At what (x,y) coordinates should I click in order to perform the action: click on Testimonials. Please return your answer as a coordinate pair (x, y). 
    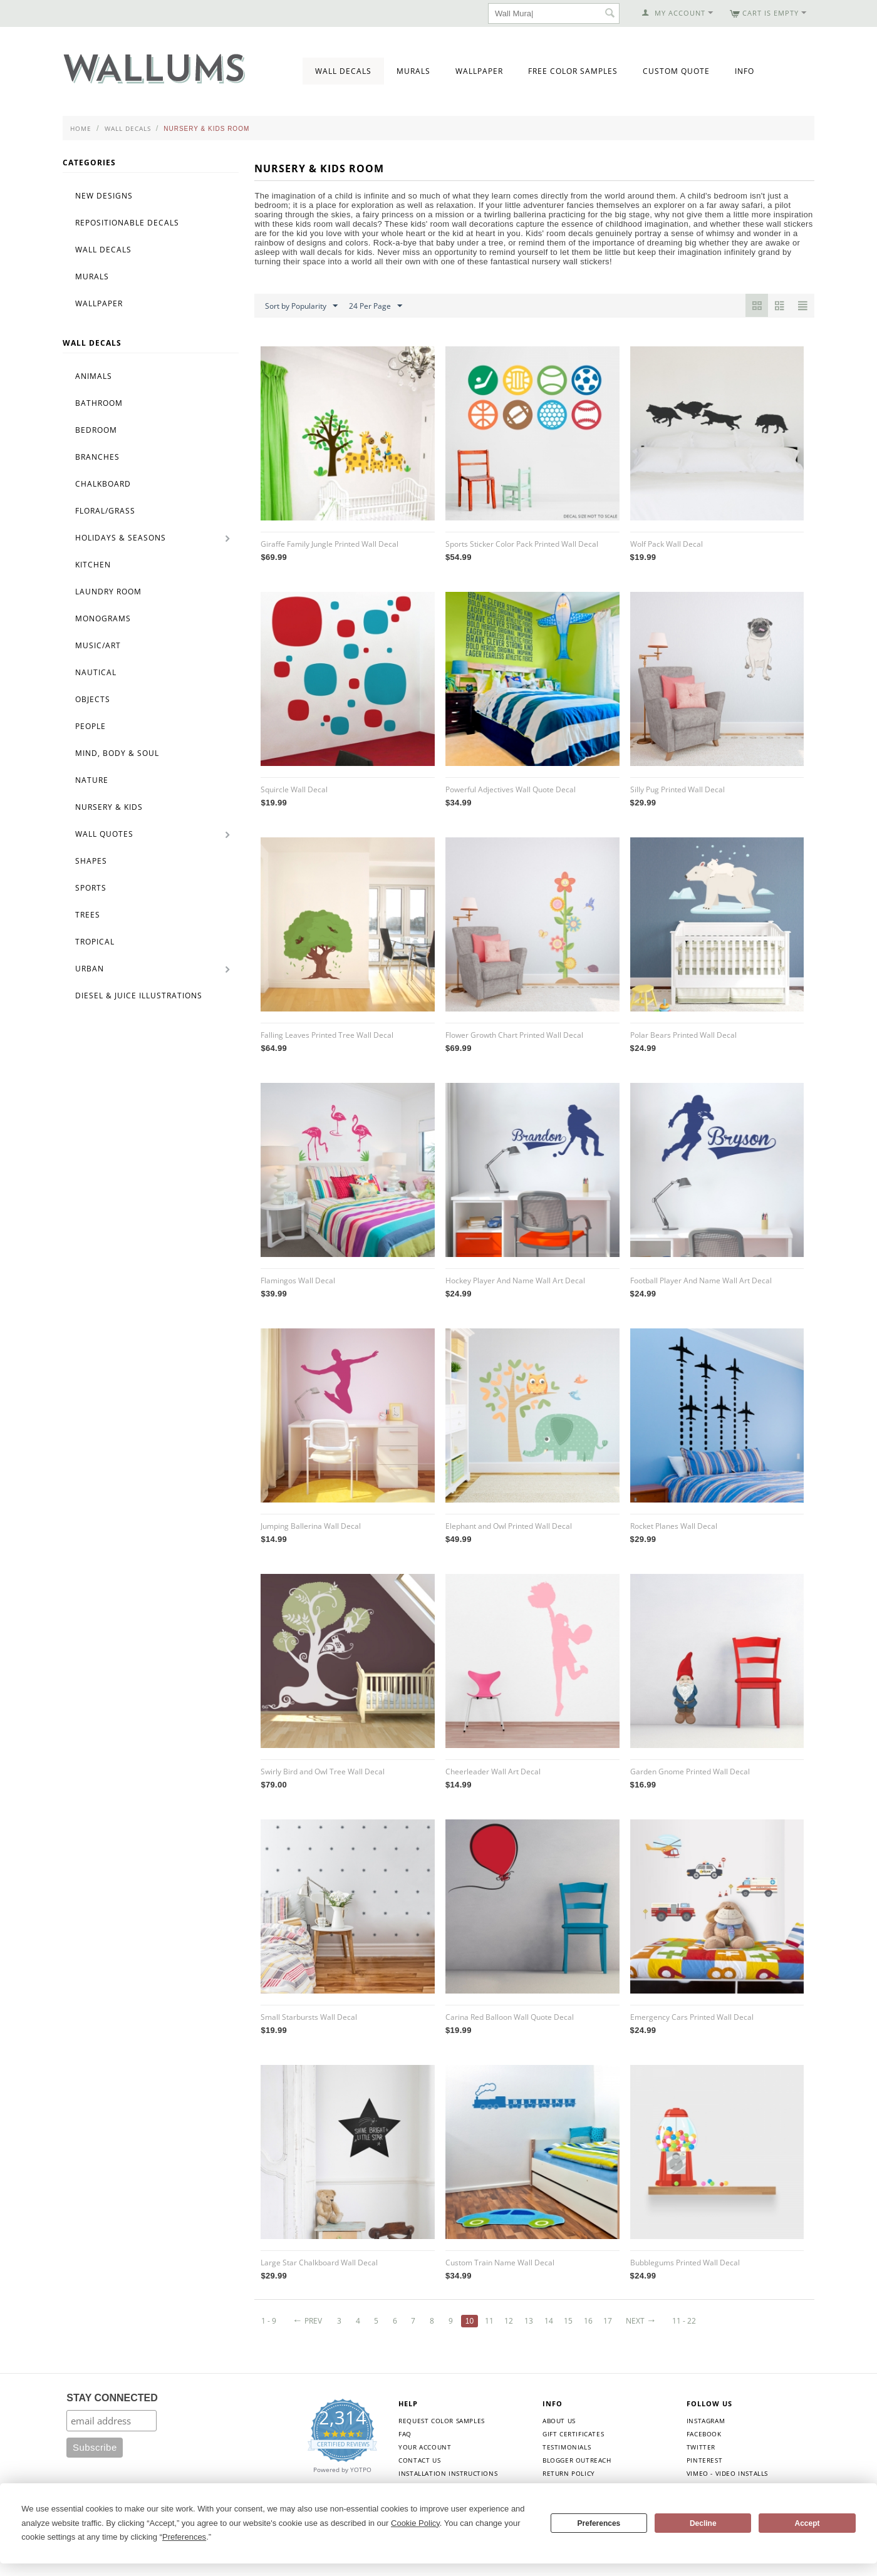
    Looking at the image, I should click on (566, 2447).